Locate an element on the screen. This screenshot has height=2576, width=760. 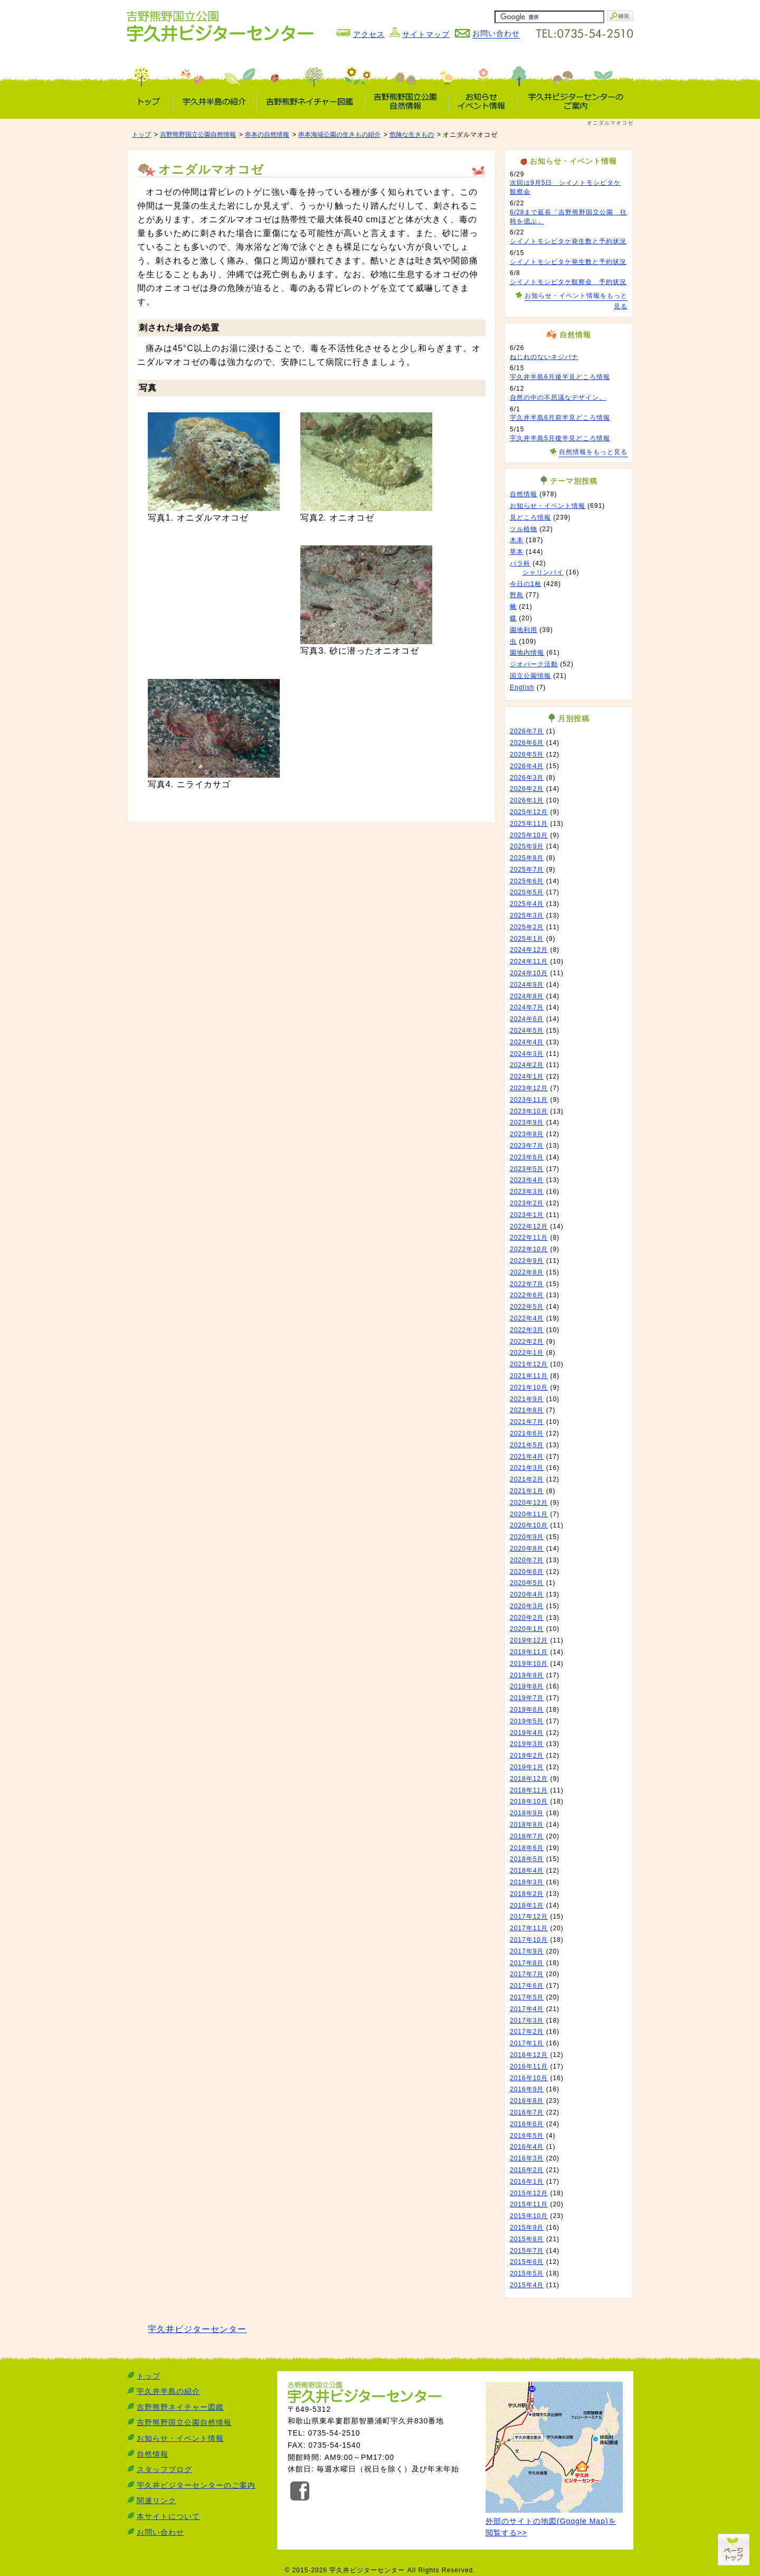
宇久井半島の紹介 is located at coordinates (168, 2391).